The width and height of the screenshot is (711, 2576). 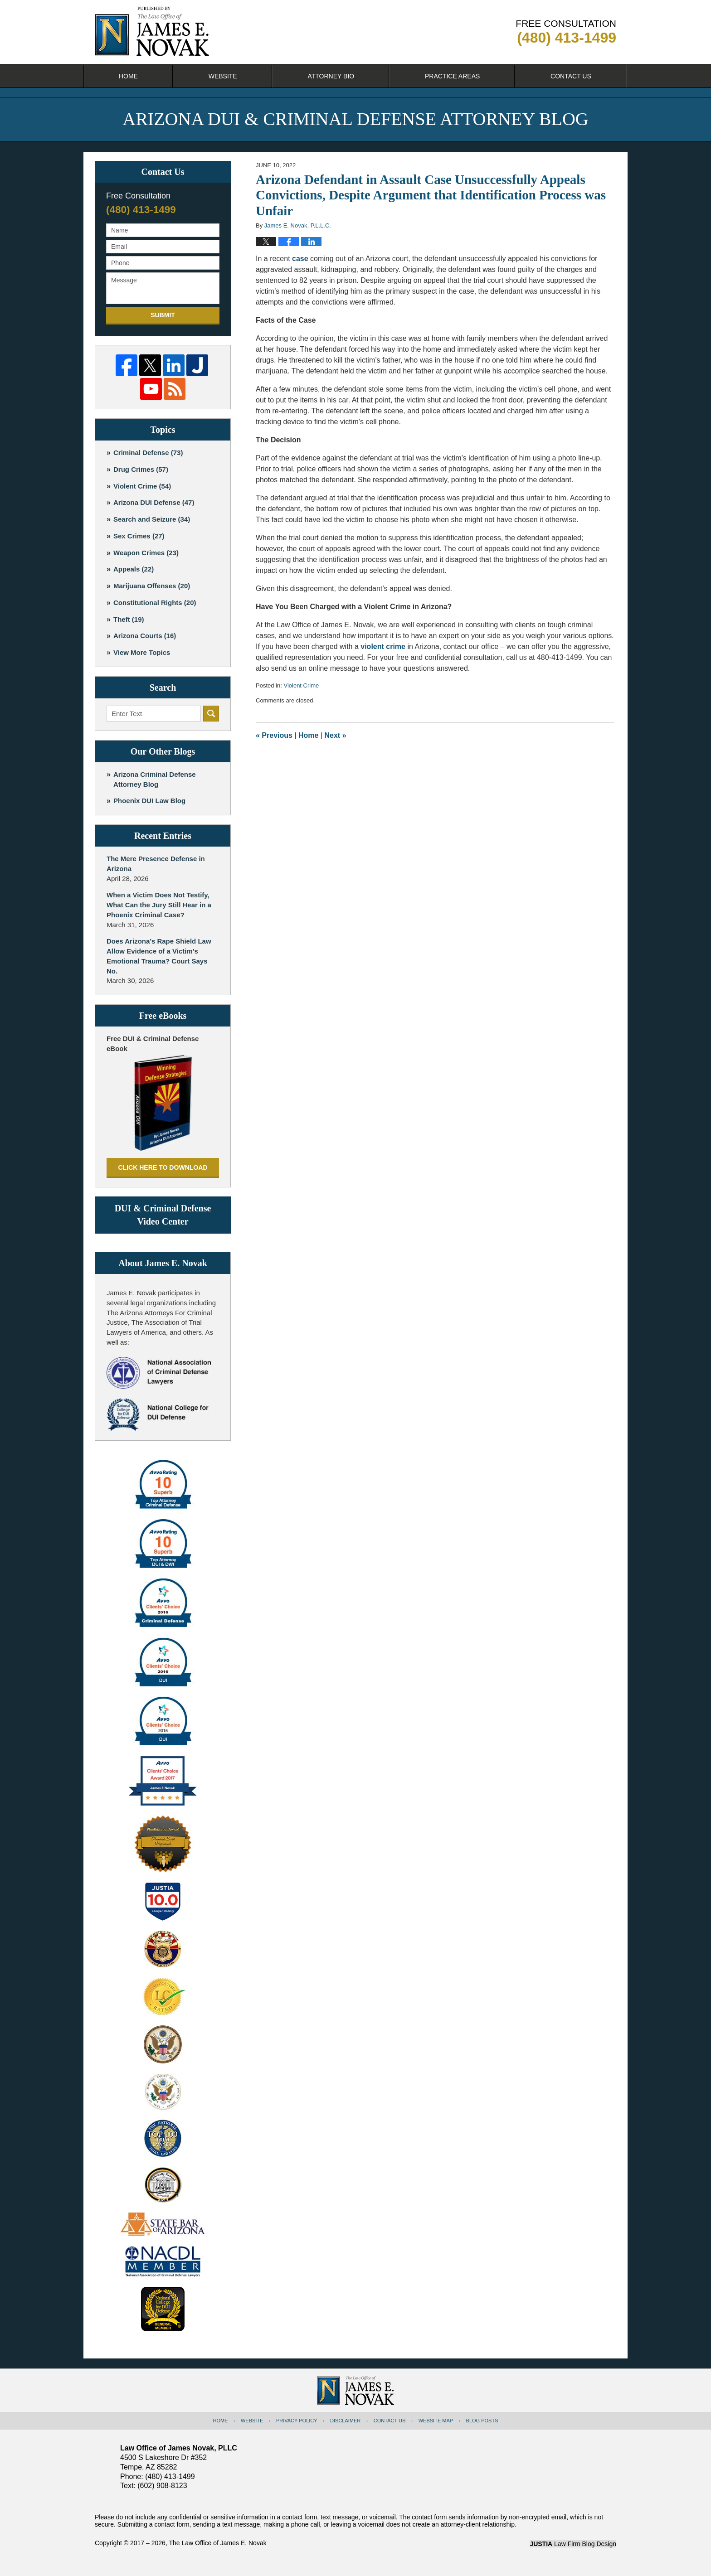 What do you see at coordinates (335, 735) in the screenshot?
I see `Next` at bounding box center [335, 735].